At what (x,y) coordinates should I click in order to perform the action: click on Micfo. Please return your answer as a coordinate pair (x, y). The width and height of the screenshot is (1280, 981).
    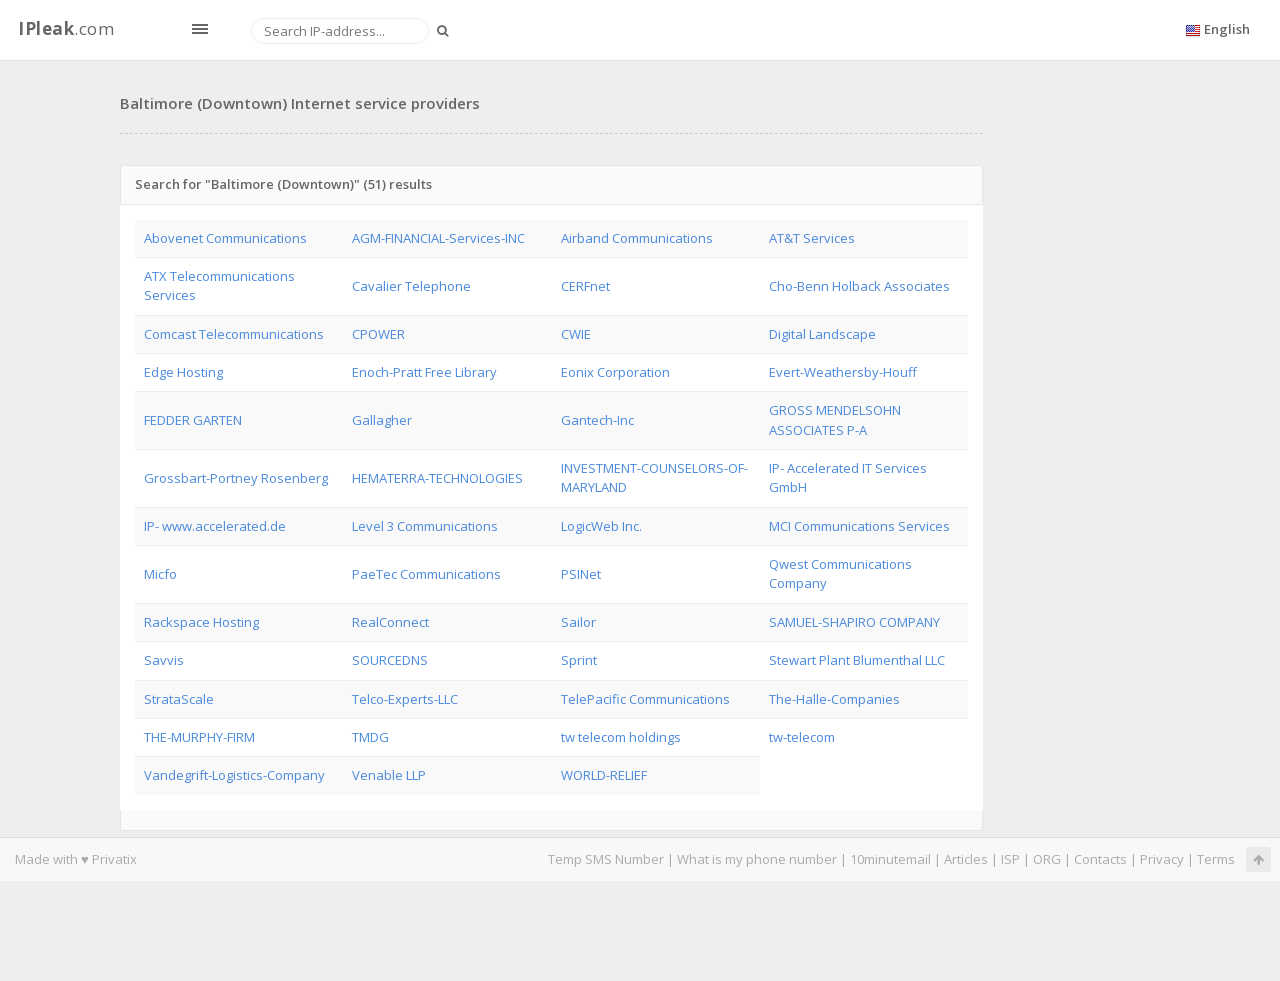
    Looking at the image, I should click on (160, 574).